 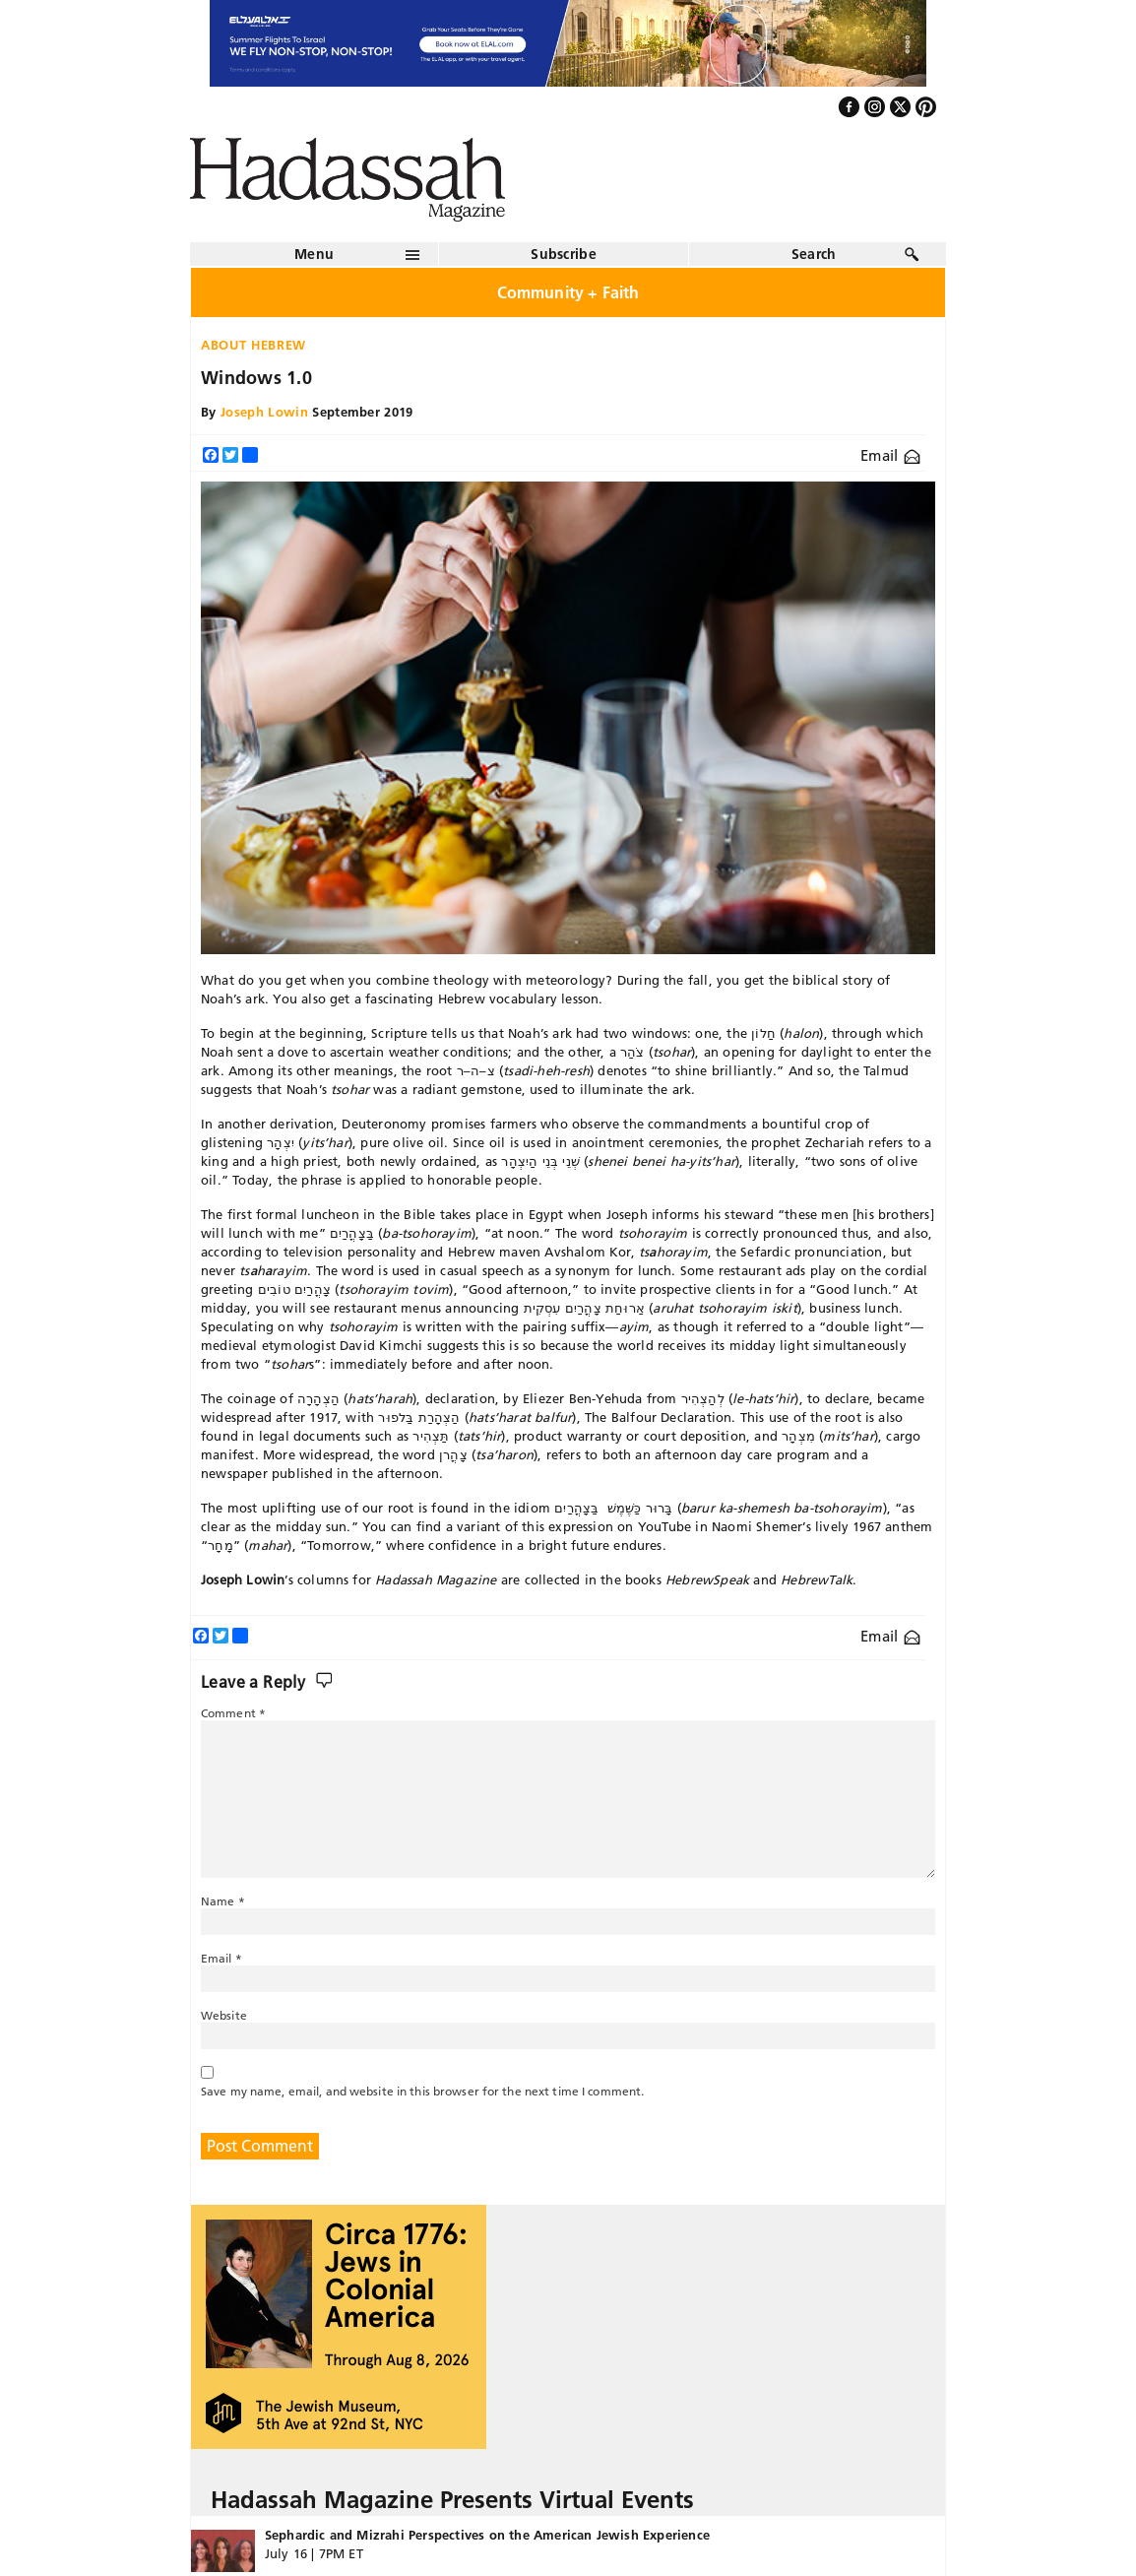 What do you see at coordinates (422, 2091) in the screenshot?
I see `Save my name, email, and website in this browser for the next time I comment.` at bounding box center [422, 2091].